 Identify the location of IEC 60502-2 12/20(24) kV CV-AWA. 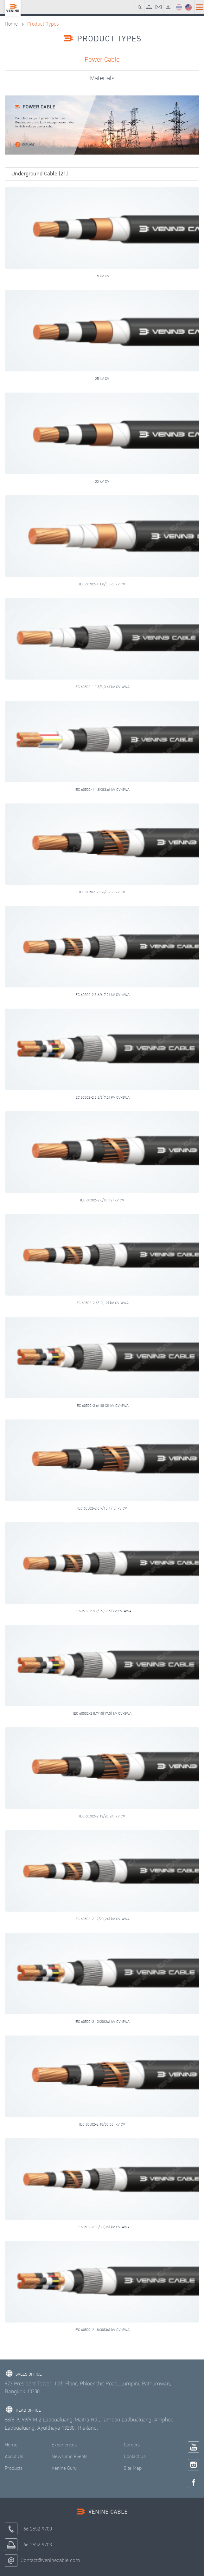
(102, 1918).